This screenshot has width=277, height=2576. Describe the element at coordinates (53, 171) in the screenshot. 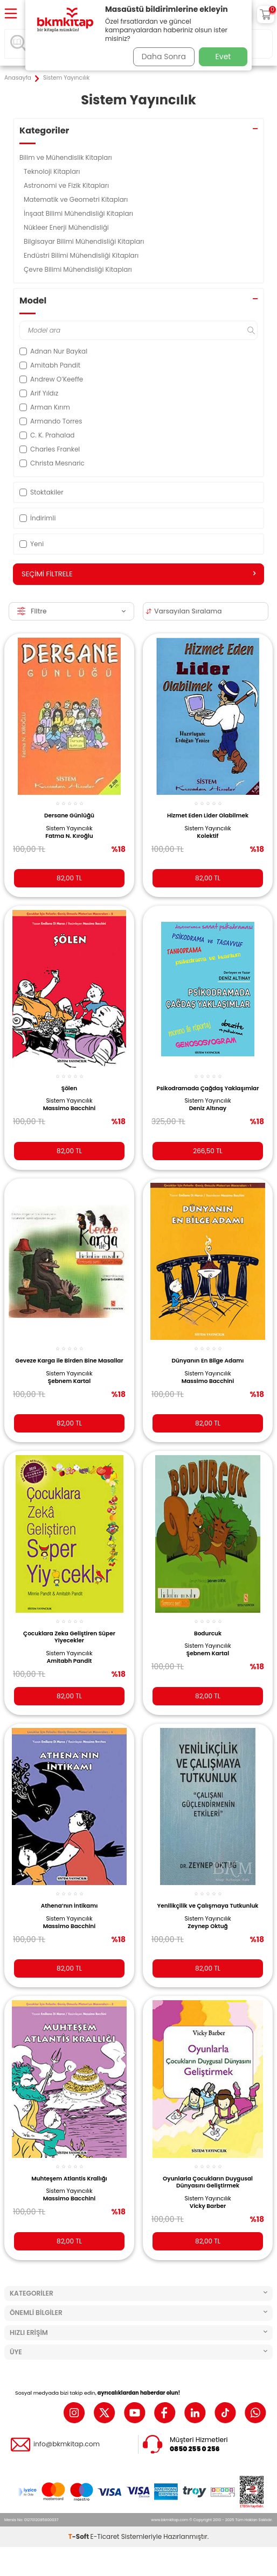

I see `Teknoloji Kitapları` at that location.